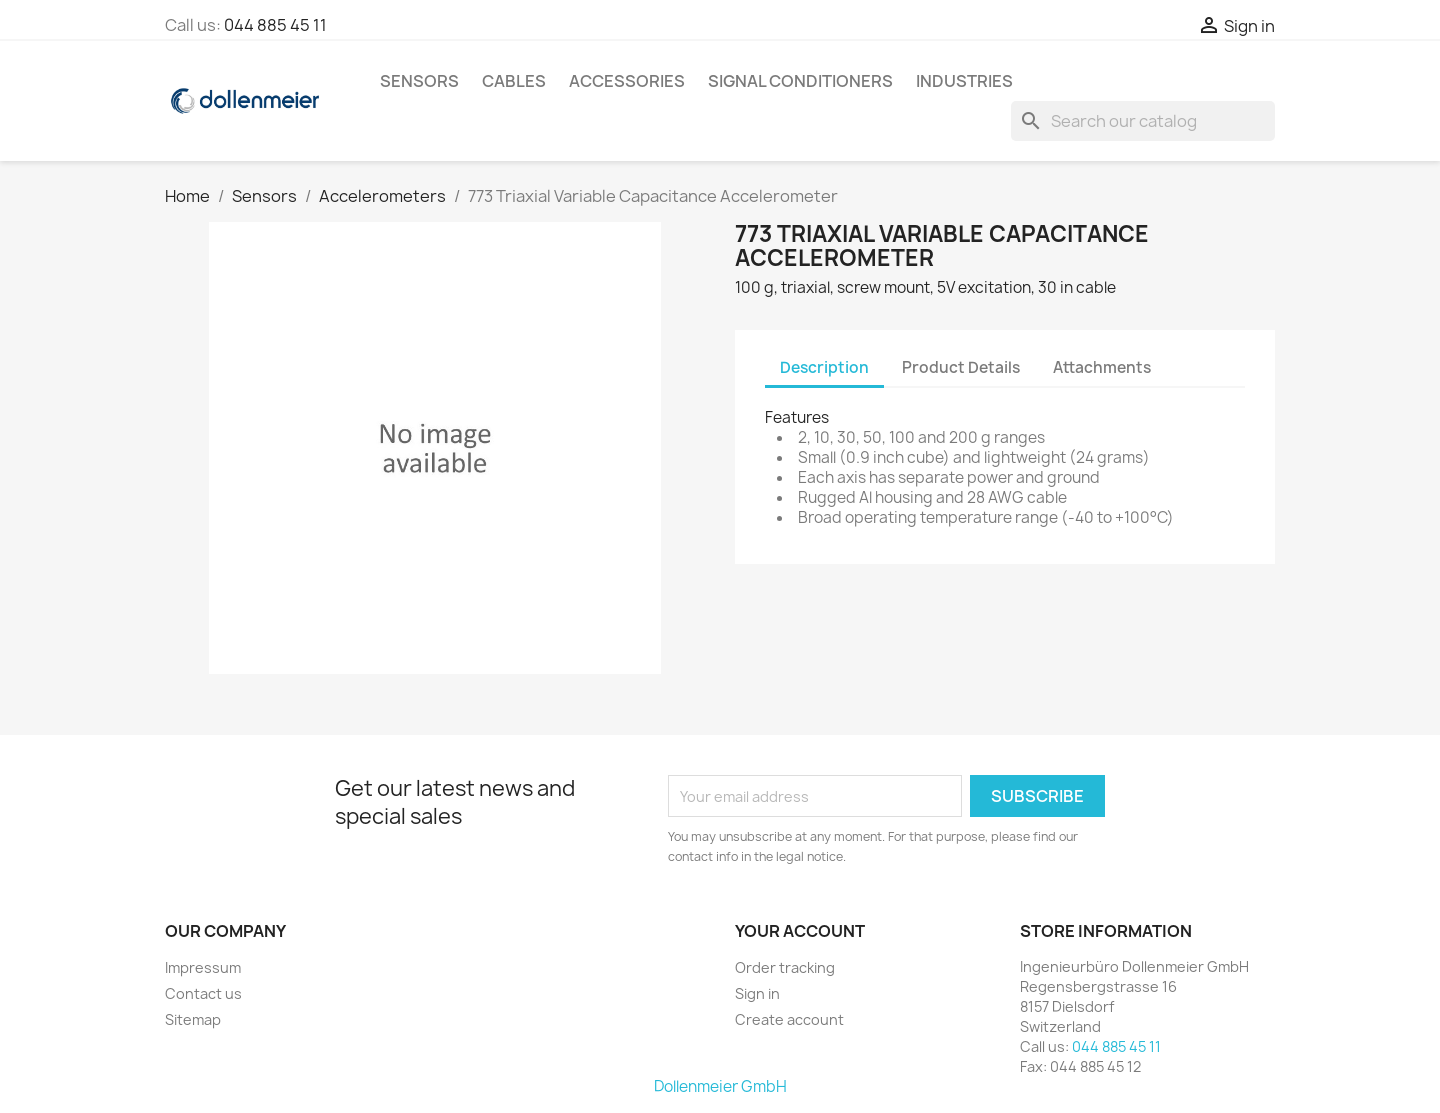 Image resolution: width=1440 pixels, height=1113 pixels. I want to click on Sitemap, so click(193, 1019).